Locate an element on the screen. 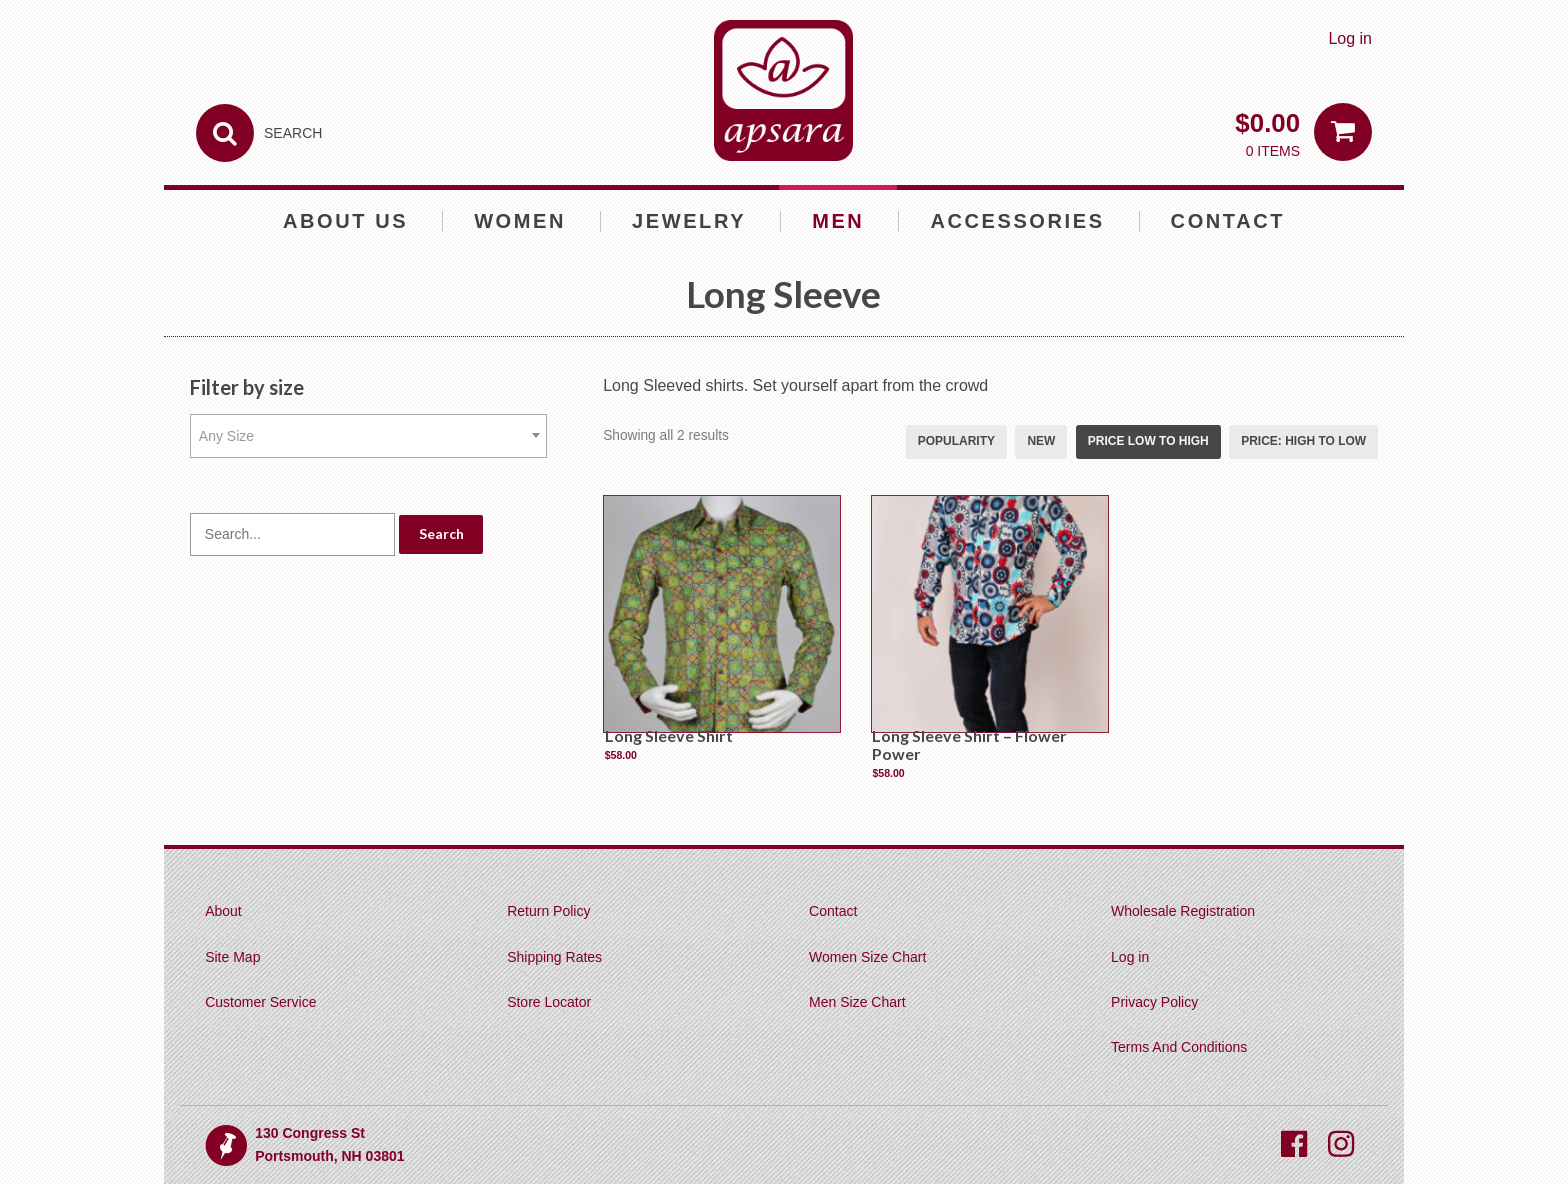  Price: high to low is located at coordinates (1303, 441).